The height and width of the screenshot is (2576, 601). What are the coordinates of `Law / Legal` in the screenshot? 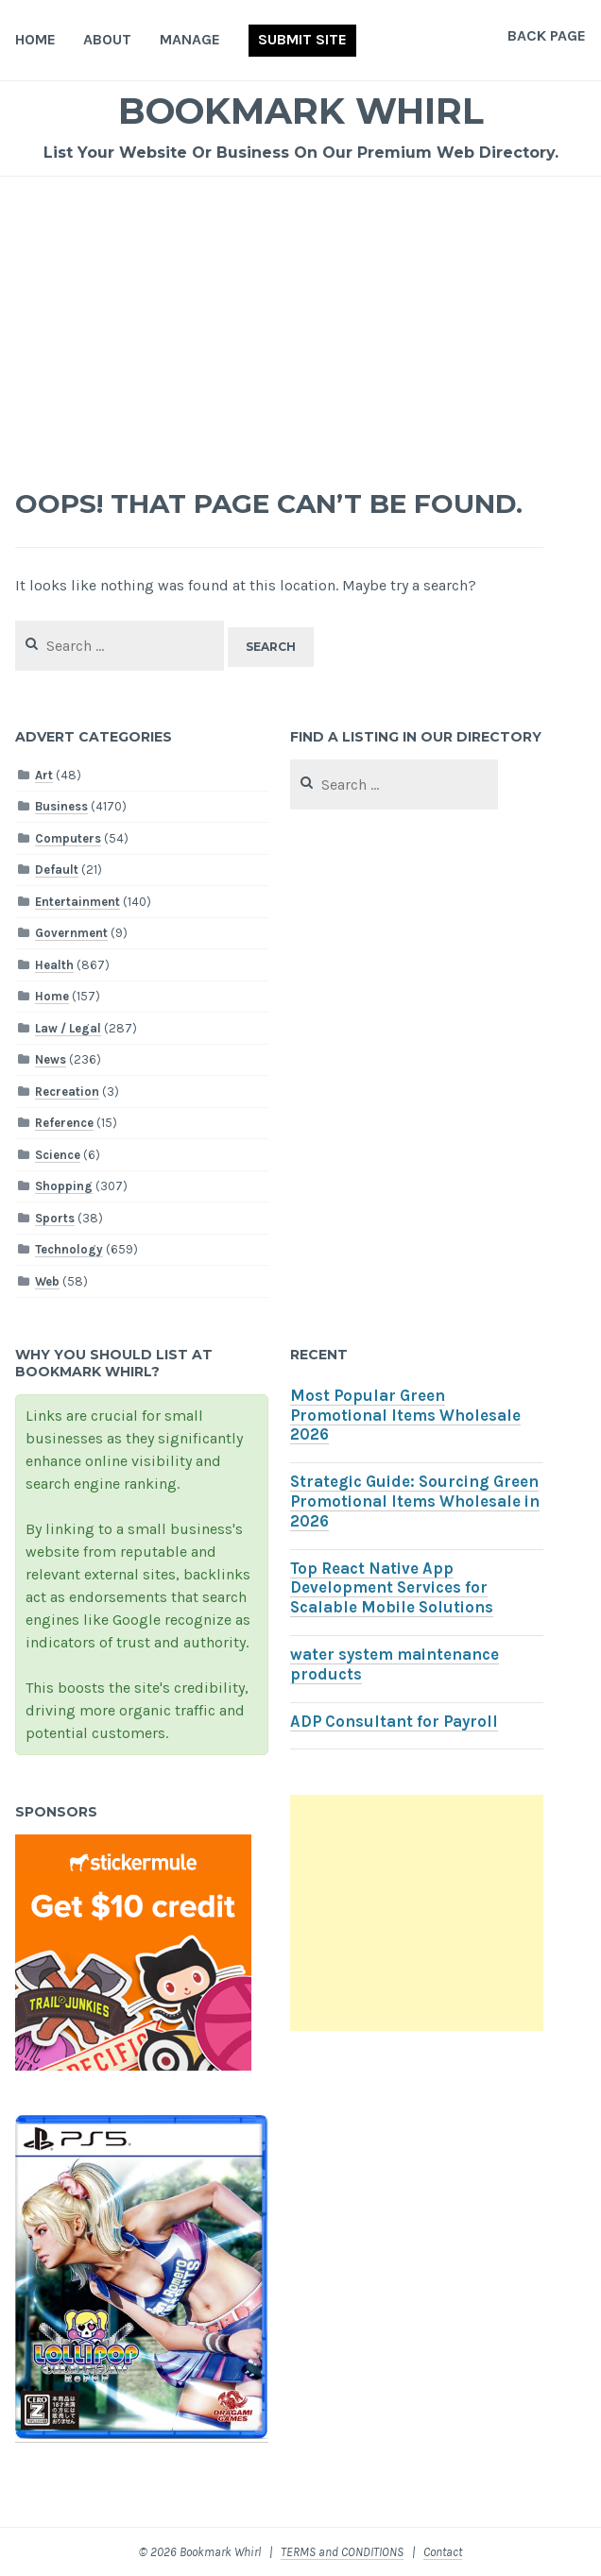 It's located at (68, 1028).